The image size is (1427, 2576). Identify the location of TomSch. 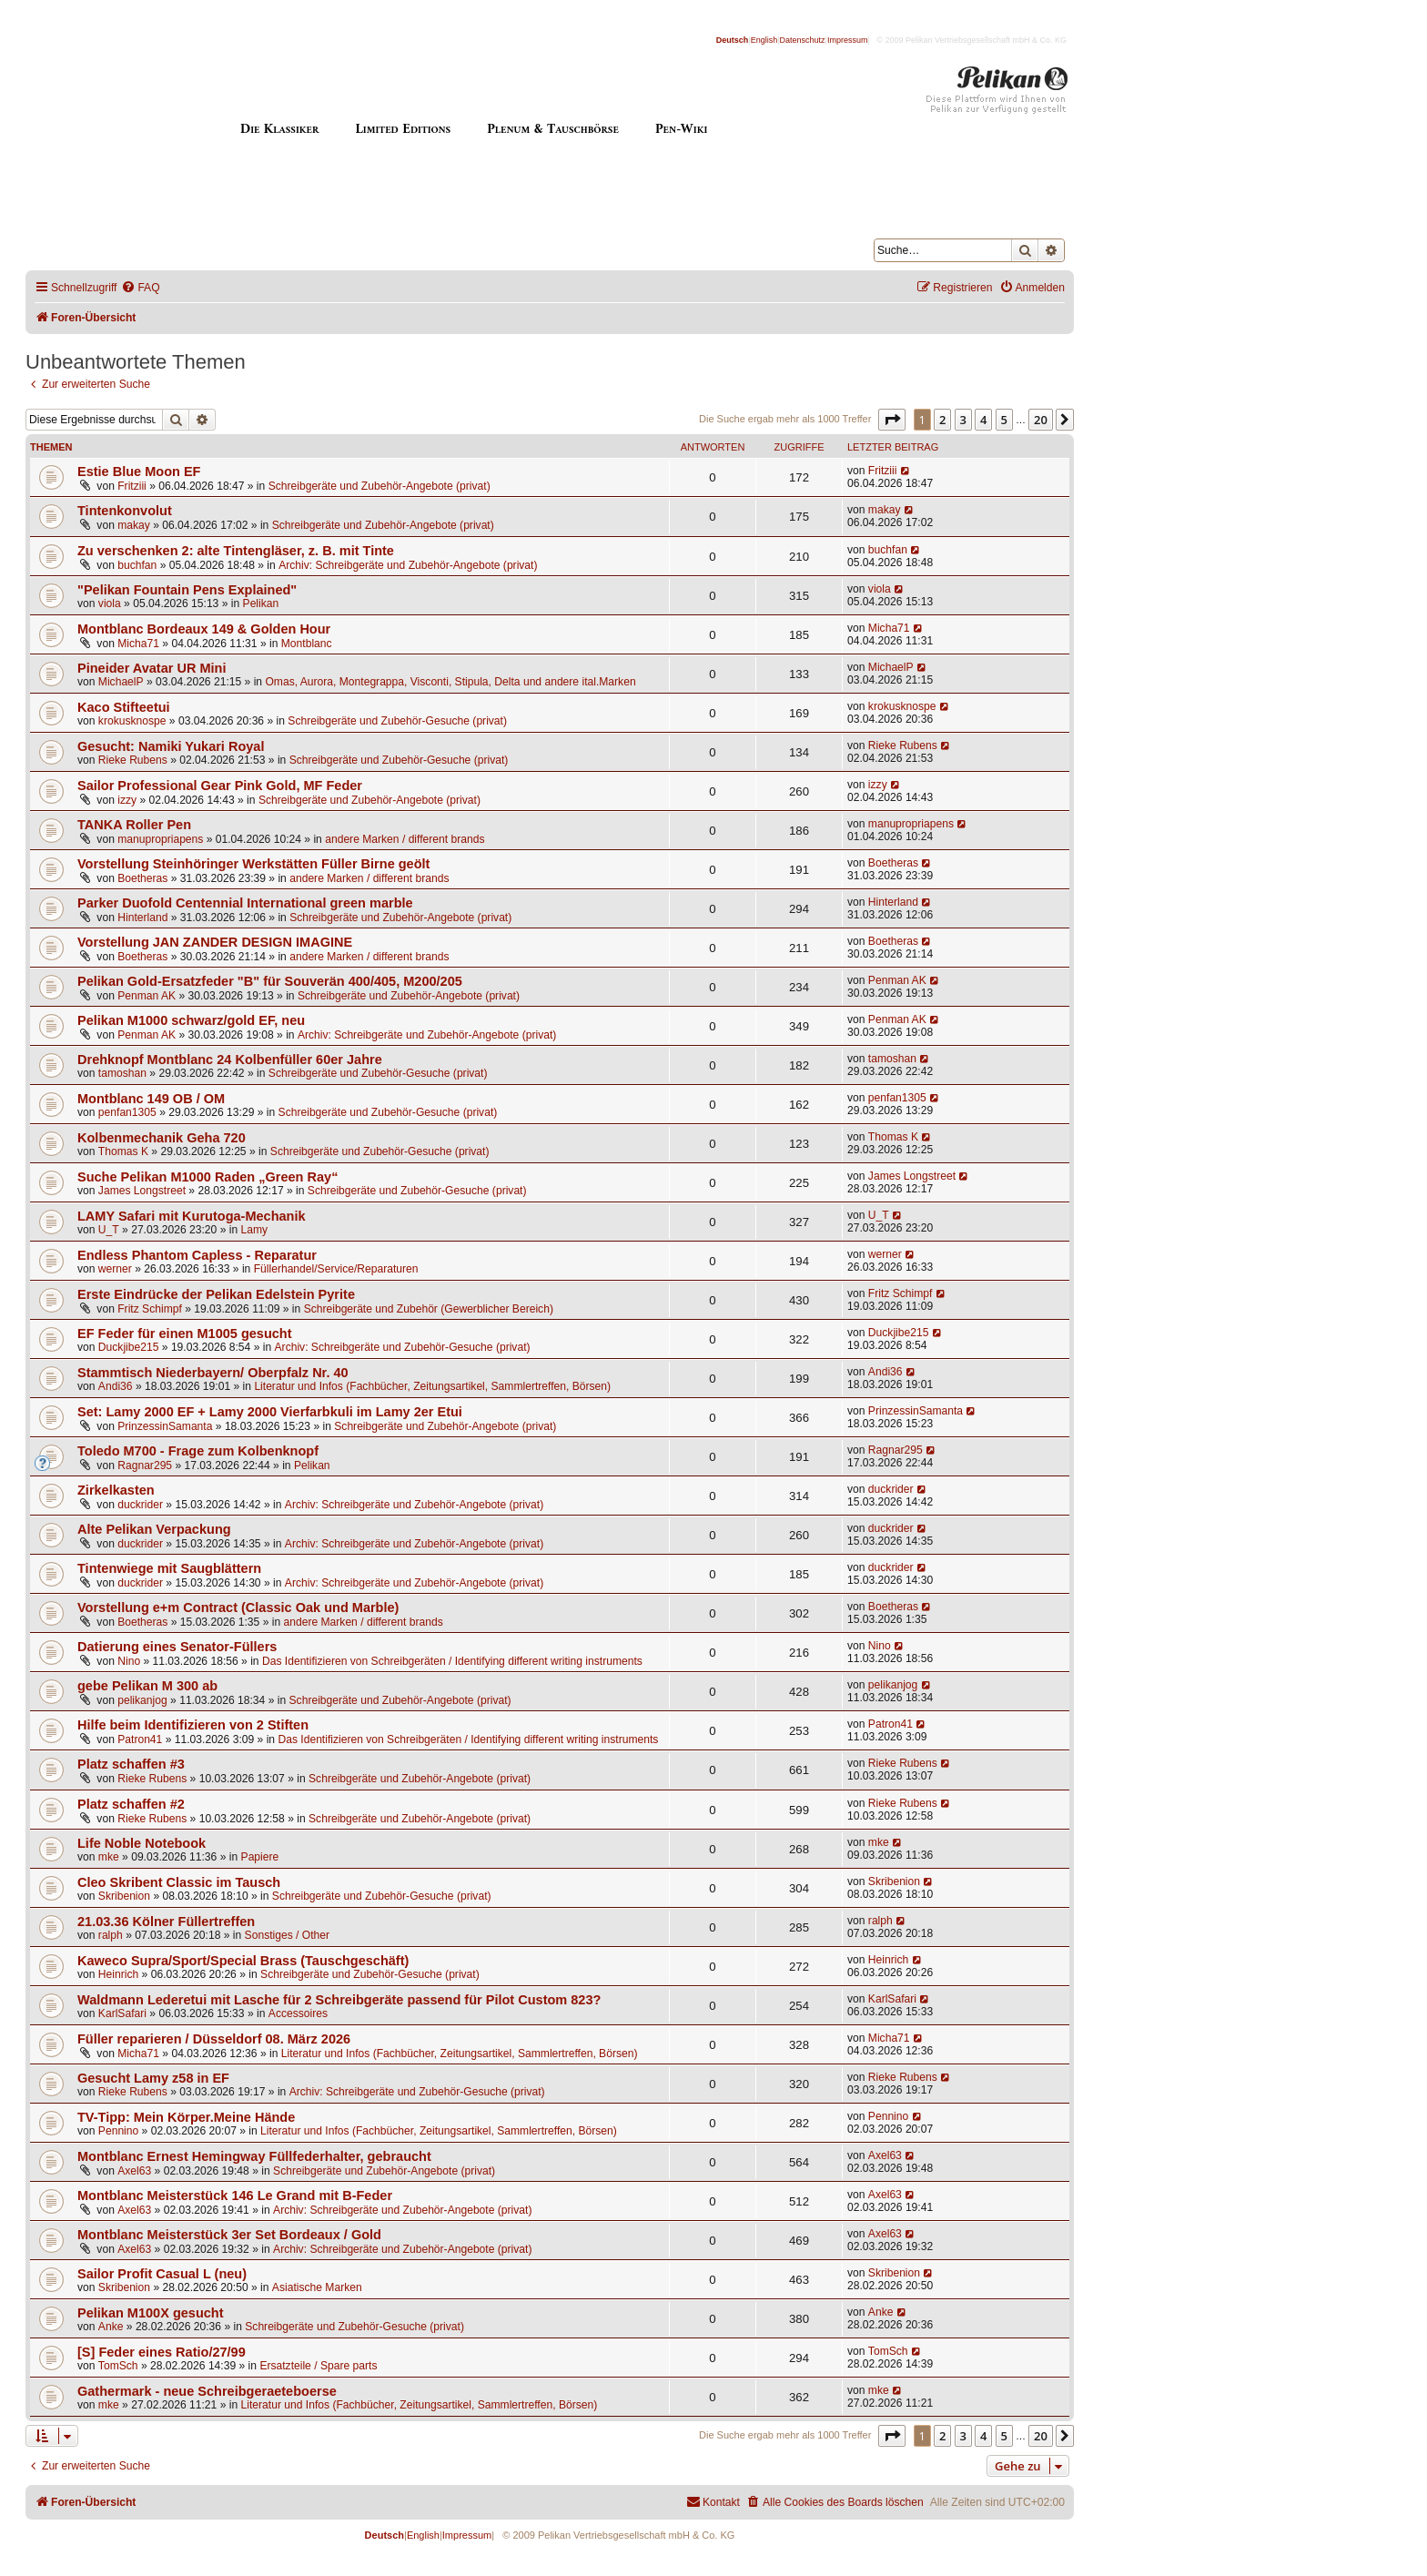
(118, 2365).